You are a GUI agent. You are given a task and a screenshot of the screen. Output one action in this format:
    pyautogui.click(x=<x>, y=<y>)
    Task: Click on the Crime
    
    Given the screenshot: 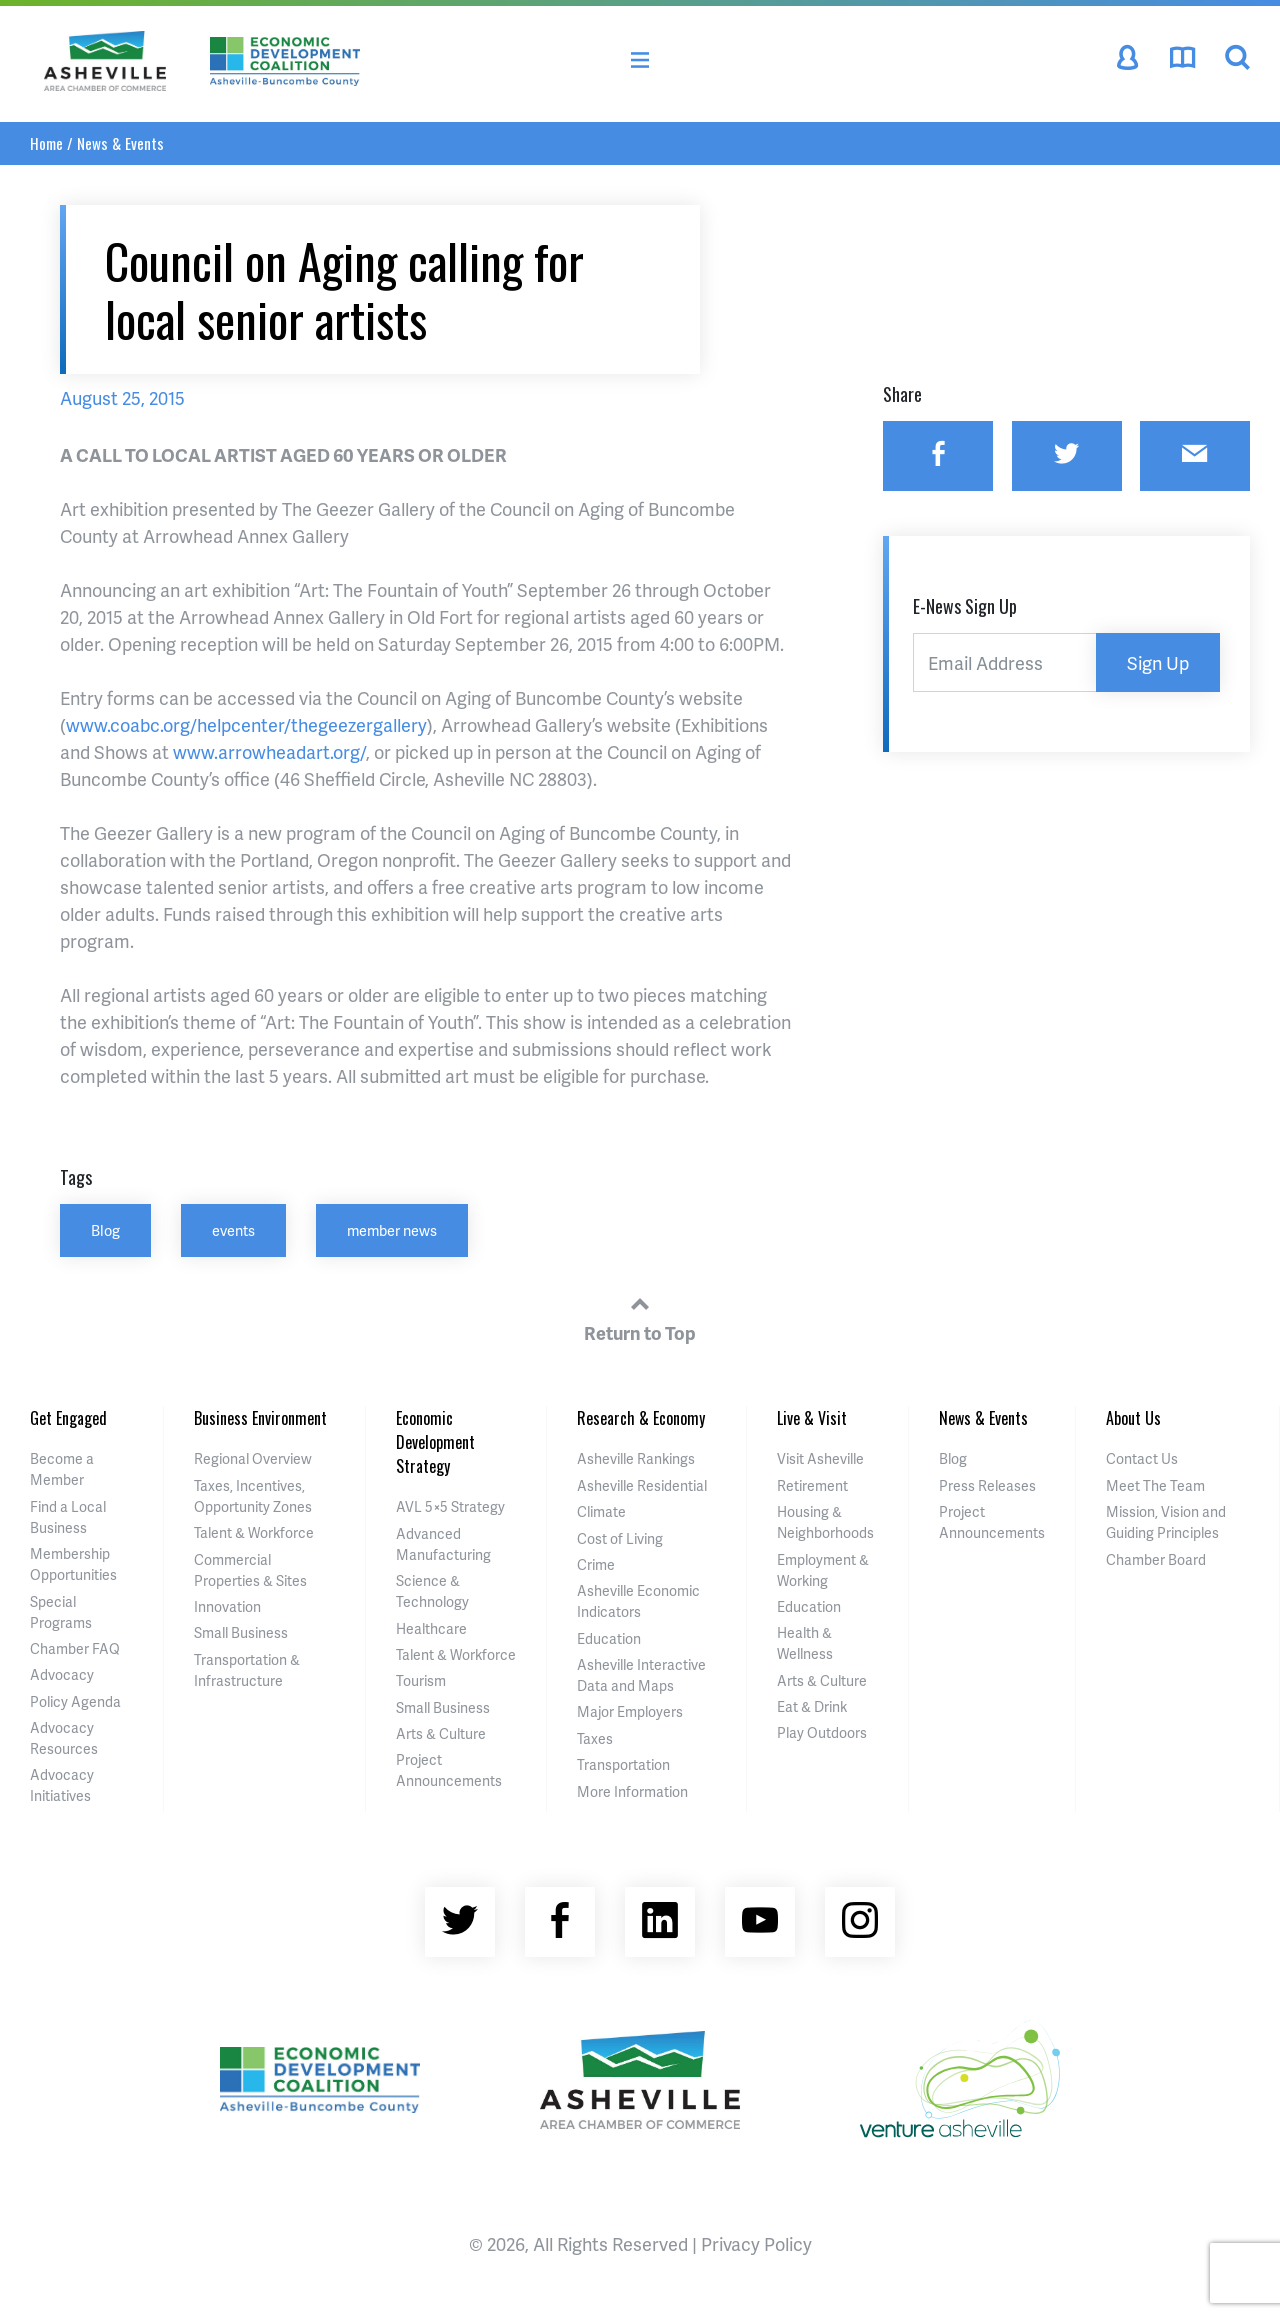 What is the action you would take?
    pyautogui.click(x=596, y=1564)
    